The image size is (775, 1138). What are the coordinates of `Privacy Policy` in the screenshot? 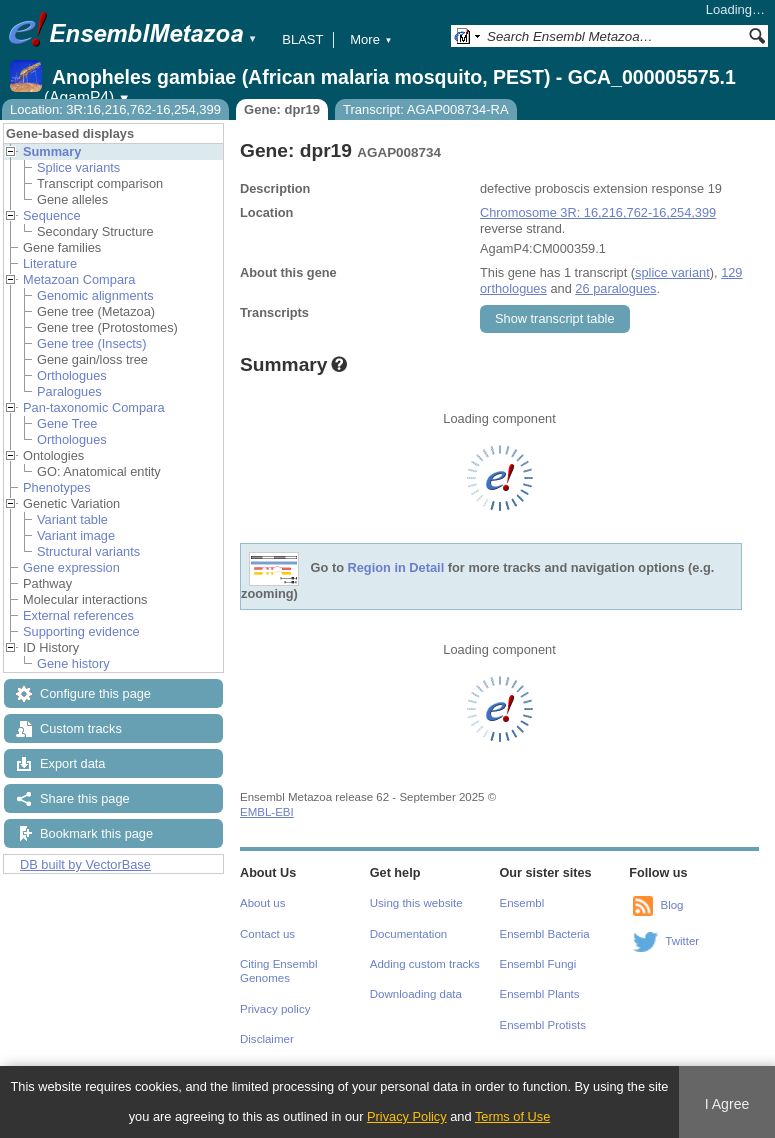 It's located at (407, 1116).